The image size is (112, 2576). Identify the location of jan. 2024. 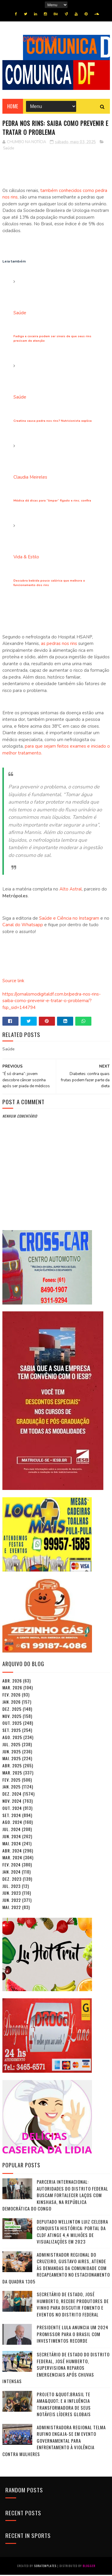
(11, 1873).